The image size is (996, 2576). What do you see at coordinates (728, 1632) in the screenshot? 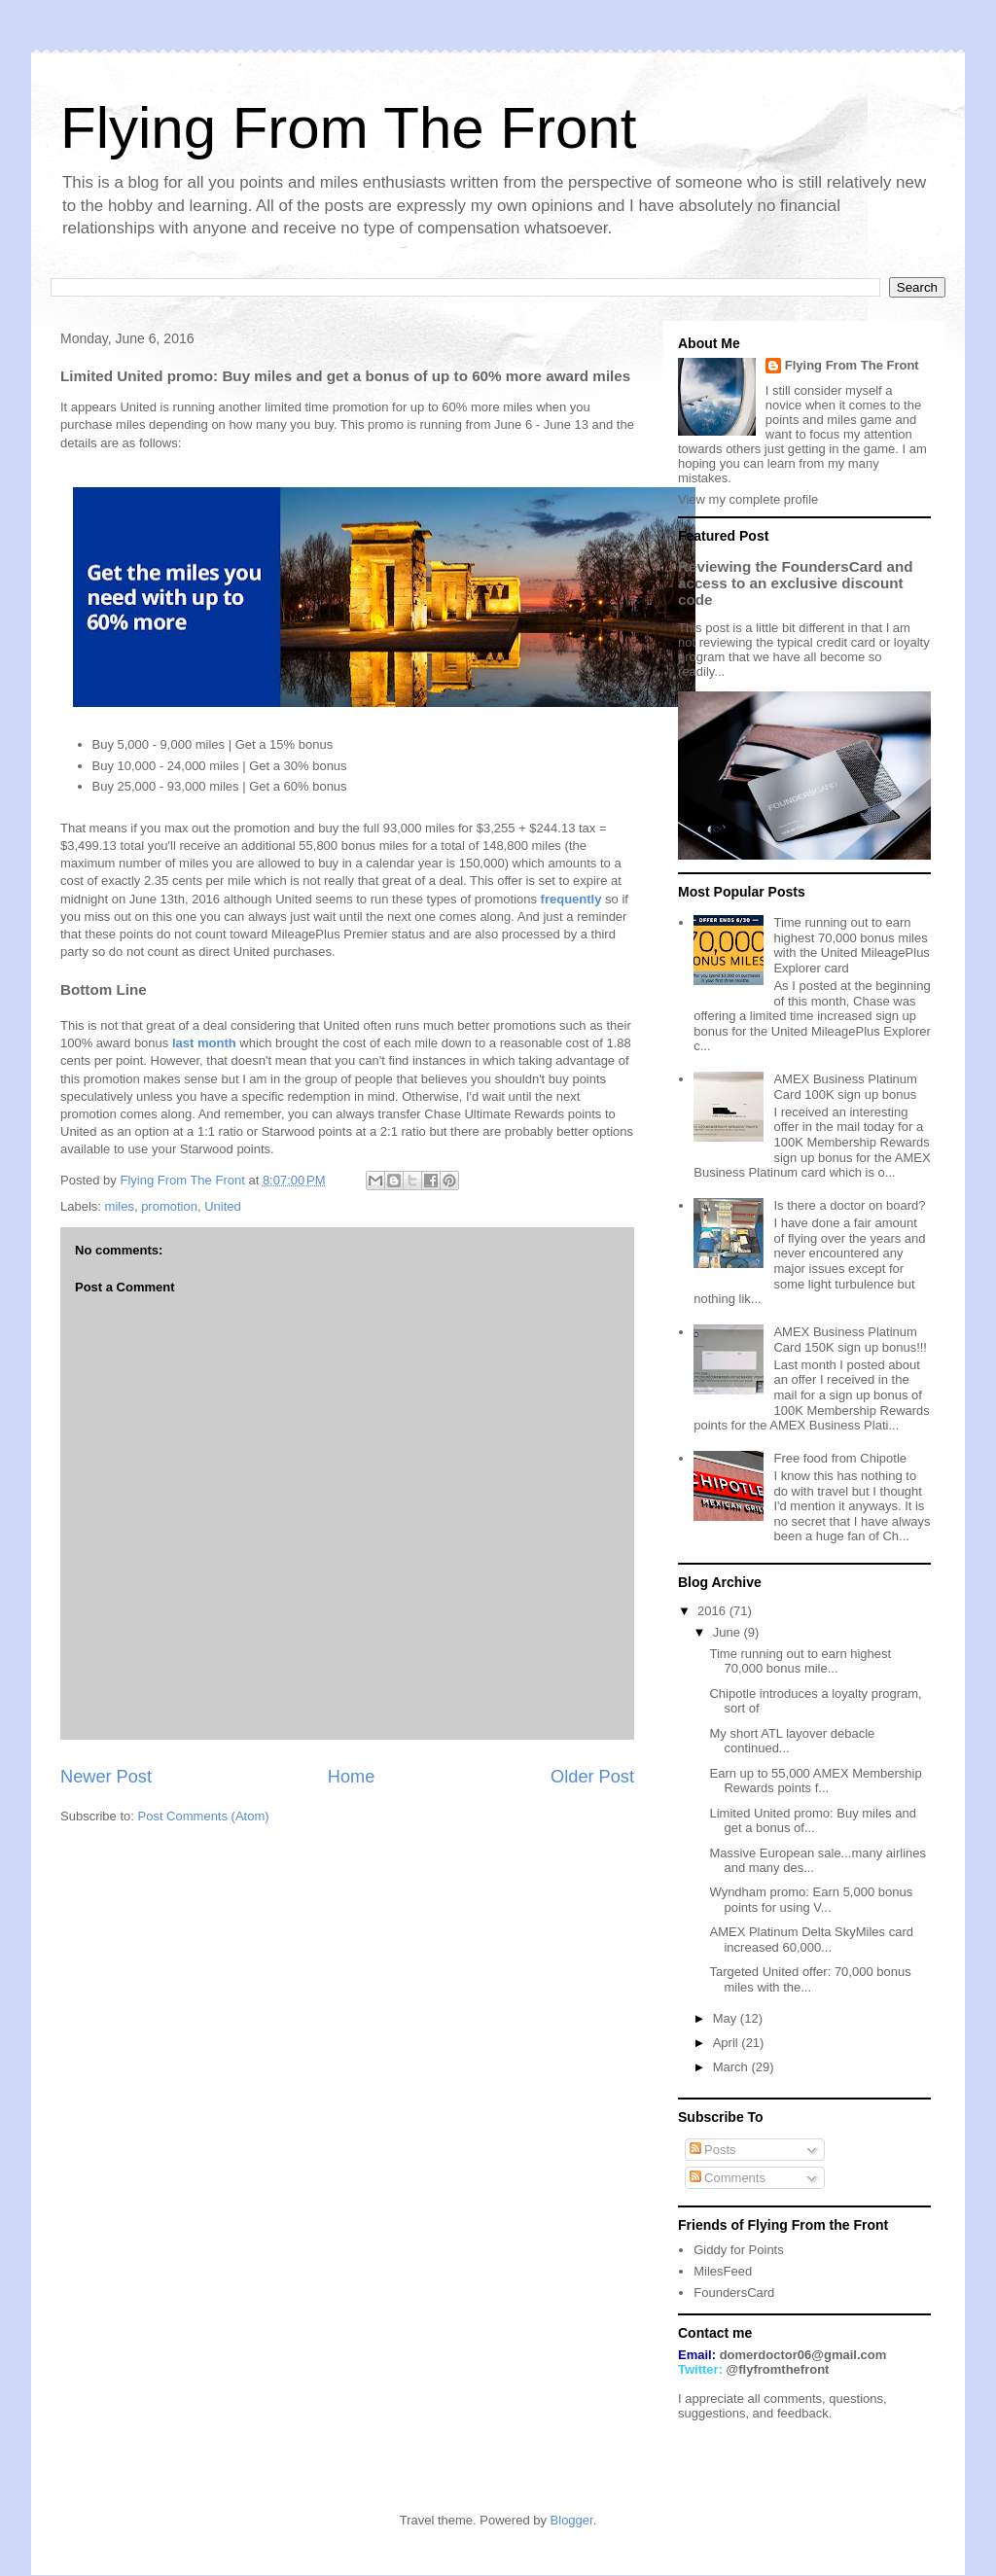
I see `June` at bounding box center [728, 1632].